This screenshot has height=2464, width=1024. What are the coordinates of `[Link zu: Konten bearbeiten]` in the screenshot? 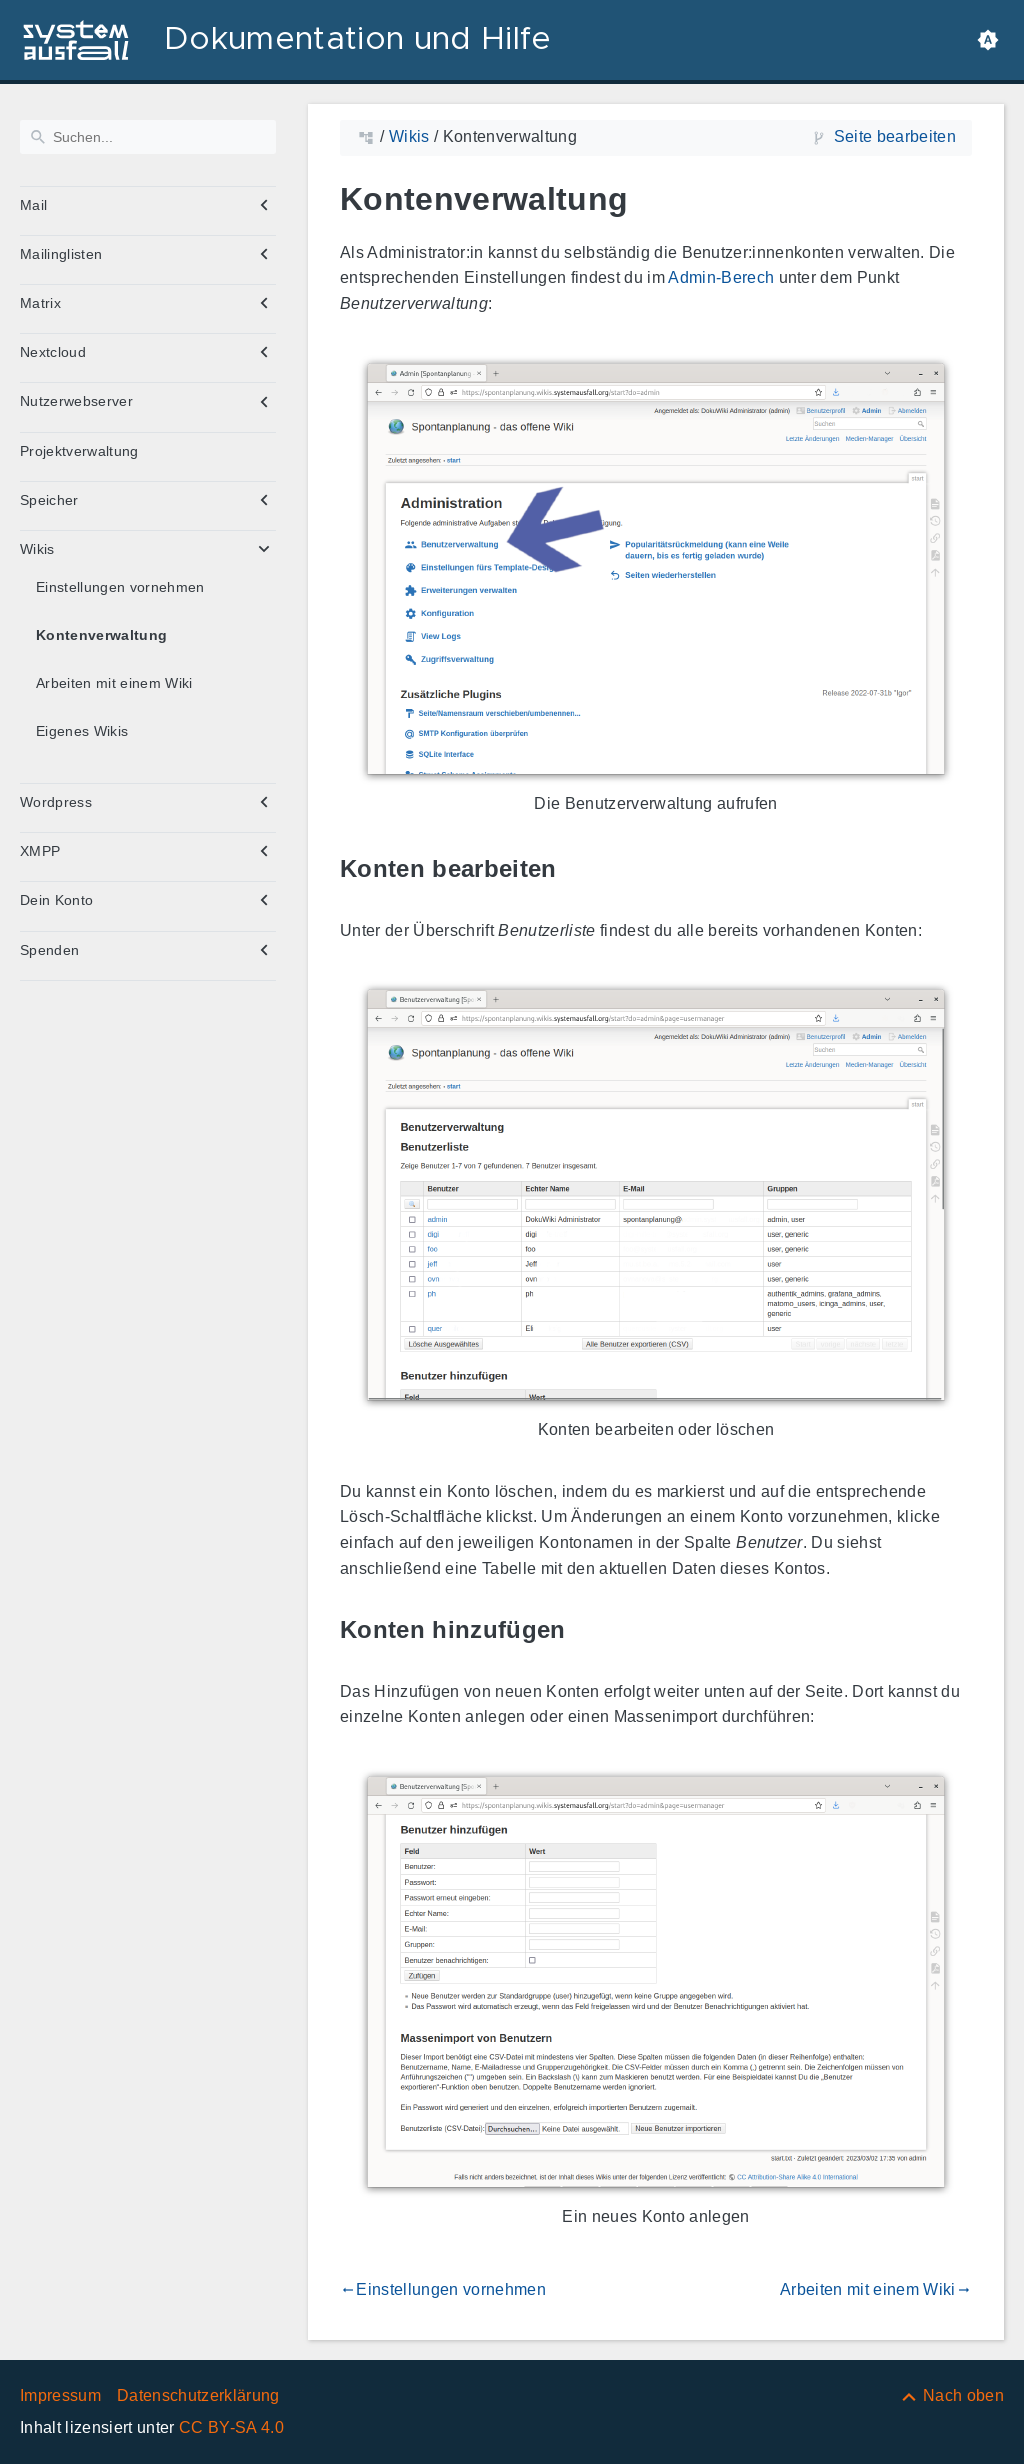 It's located at (580, 869).